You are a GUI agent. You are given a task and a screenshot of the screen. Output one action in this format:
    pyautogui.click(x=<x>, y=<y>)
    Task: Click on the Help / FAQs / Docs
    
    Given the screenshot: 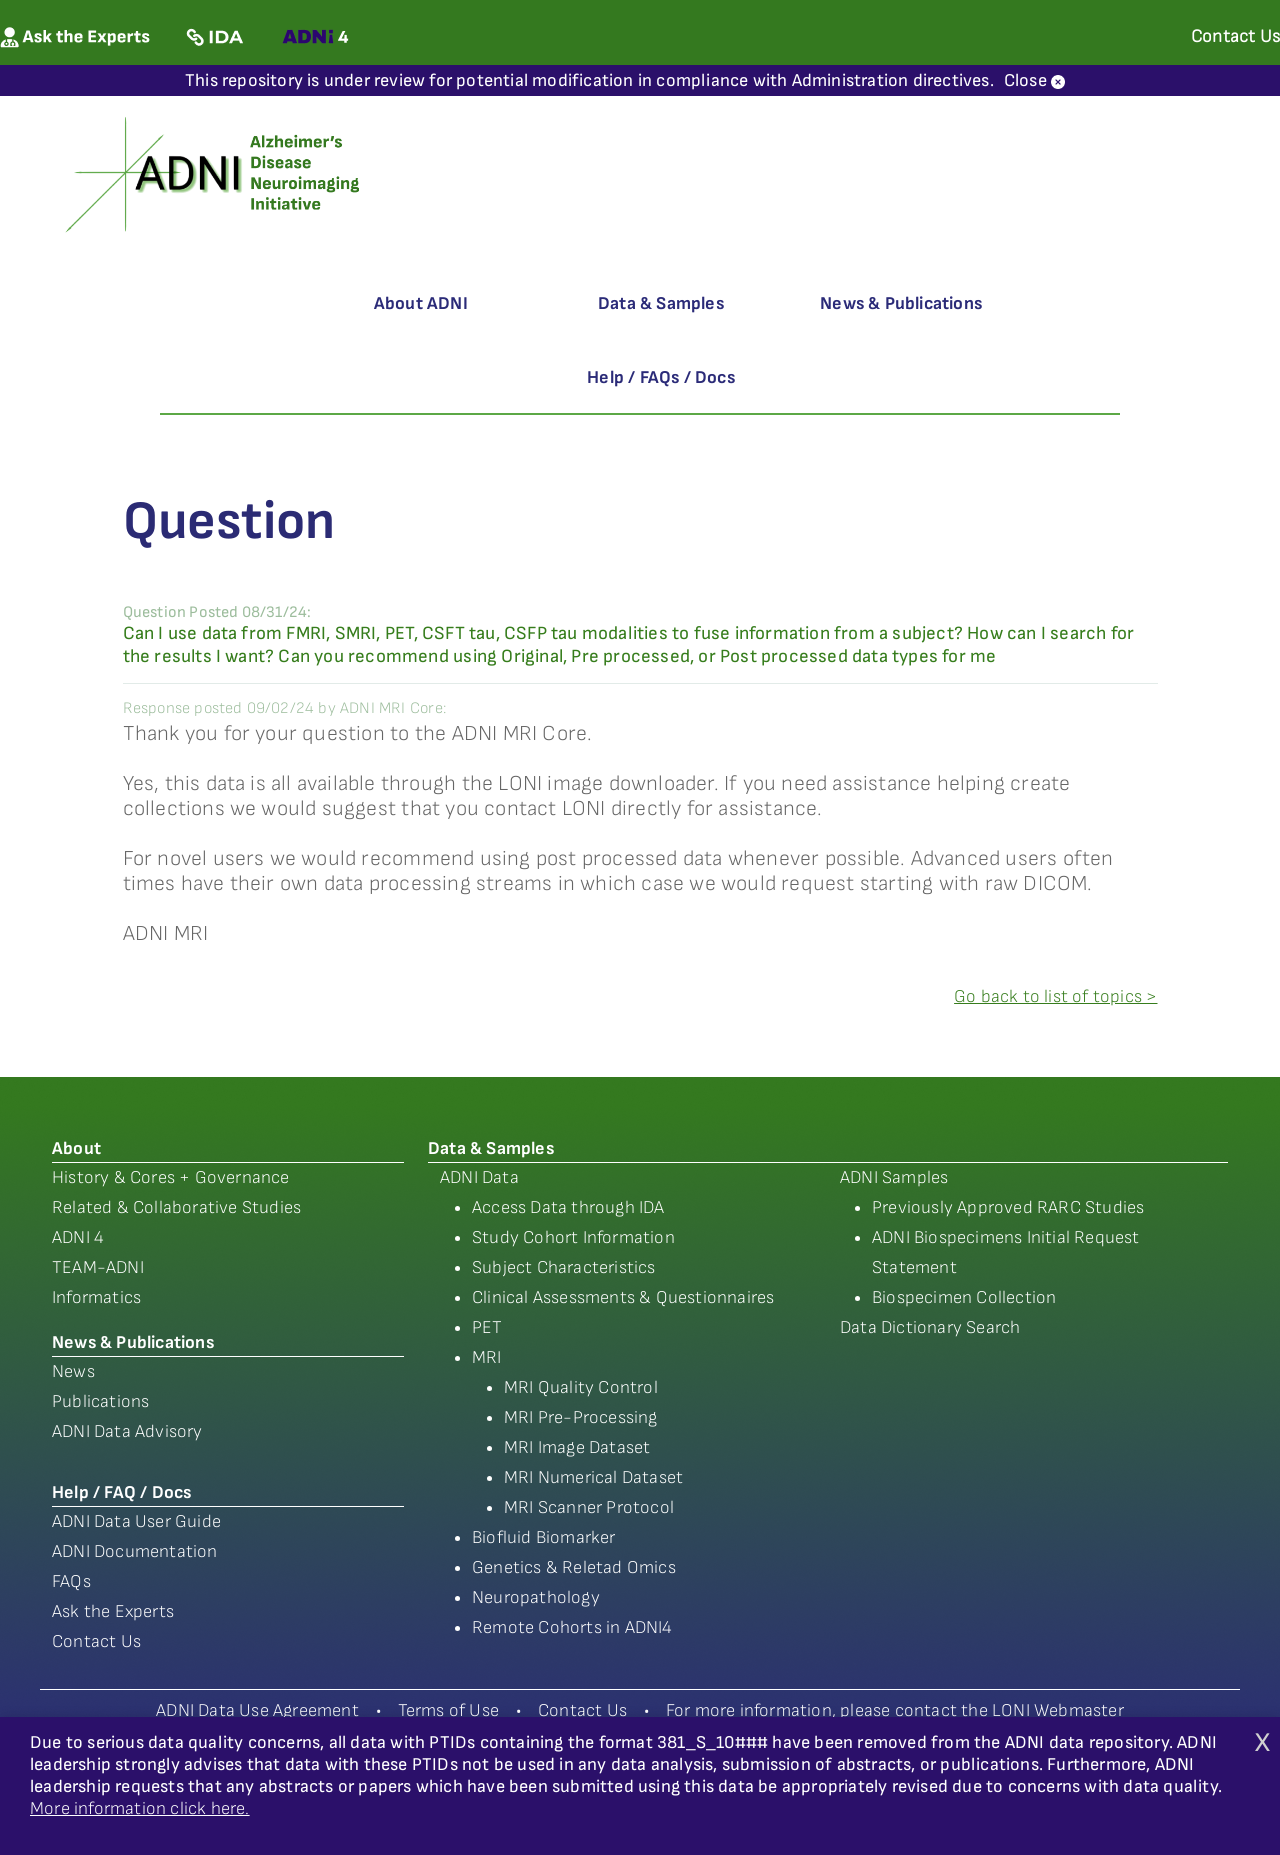 What is the action you would take?
    pyautogui.click(x=661, y=377)
    